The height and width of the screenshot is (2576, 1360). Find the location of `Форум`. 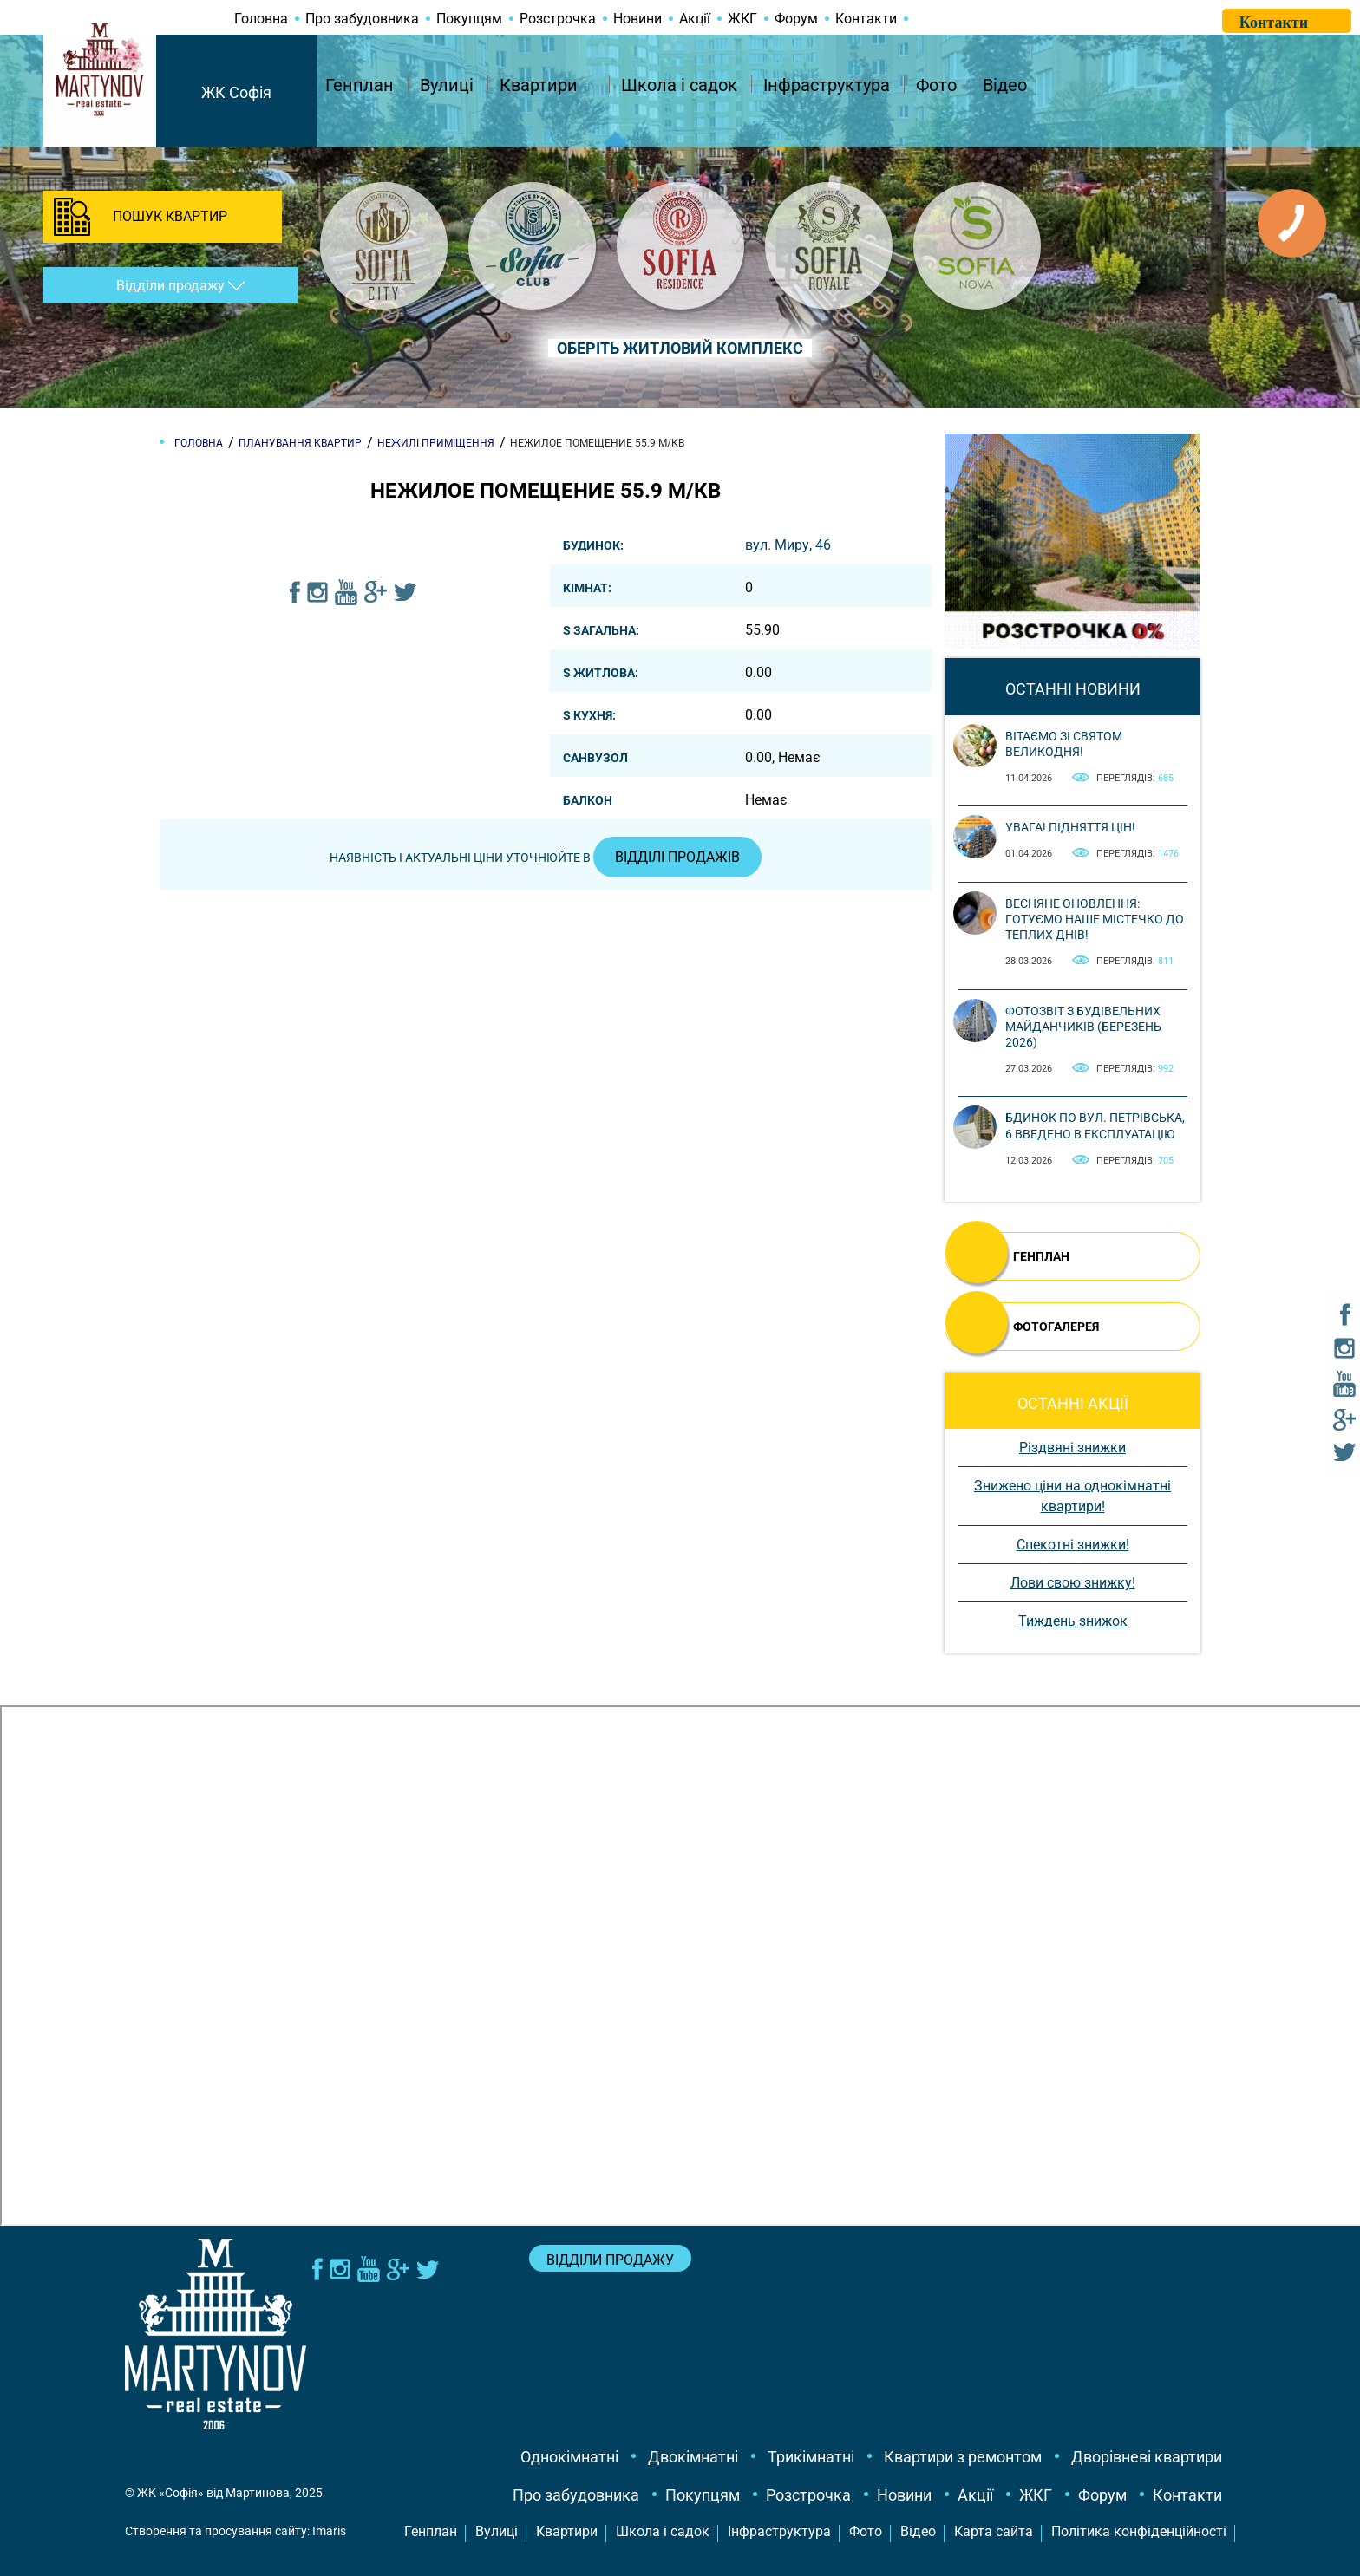

Форум is located at coordinates (796, 18).